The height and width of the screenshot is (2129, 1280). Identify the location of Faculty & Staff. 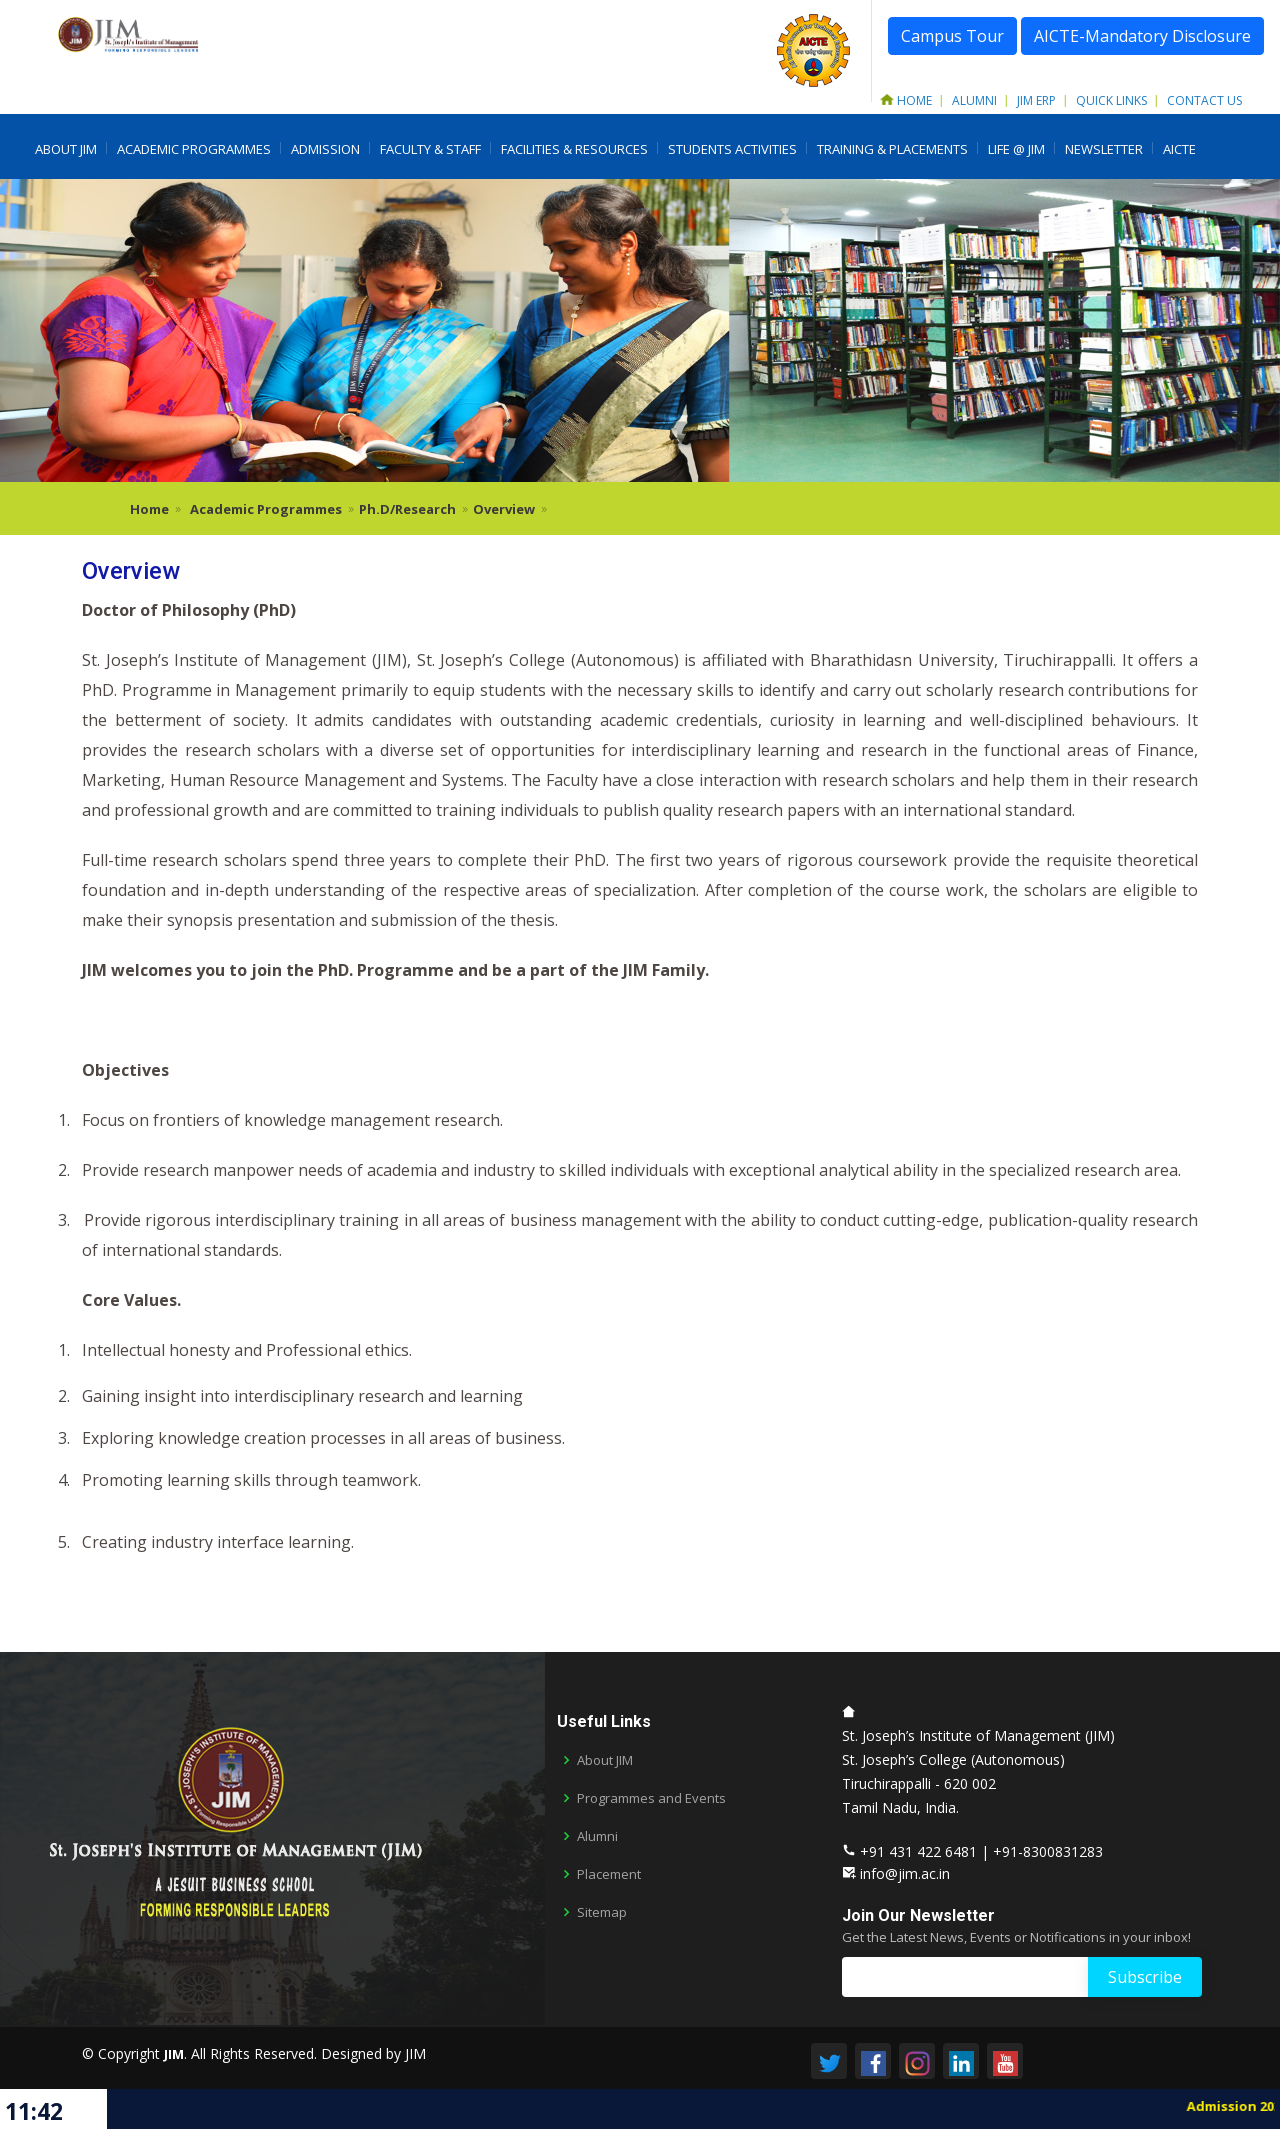
(430, 149).